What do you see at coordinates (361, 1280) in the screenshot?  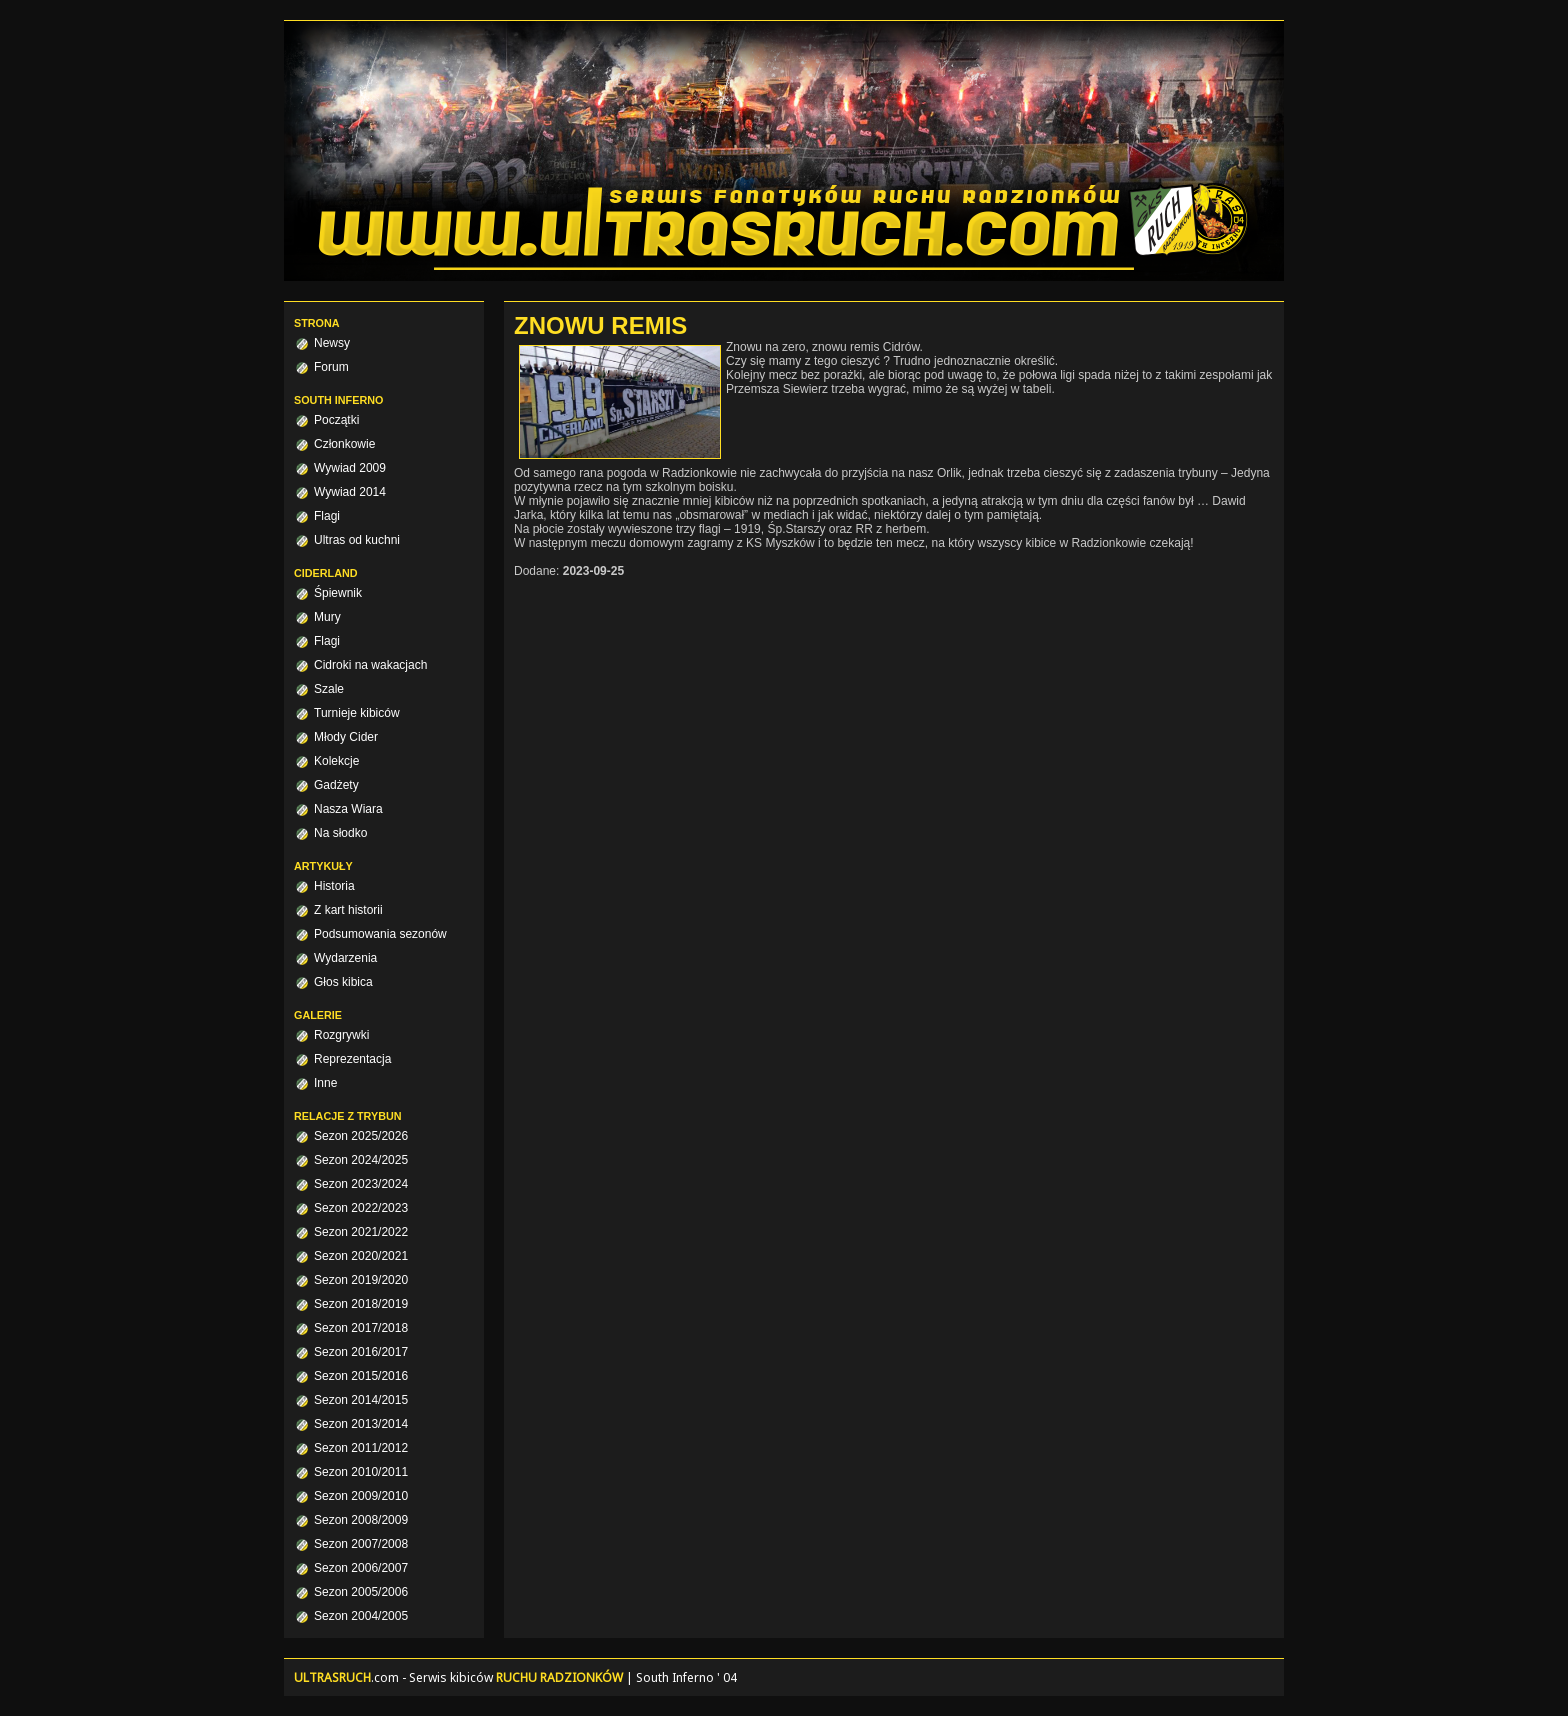 I see `Sezon 2019/2020` at bounding box center [361, 1280].